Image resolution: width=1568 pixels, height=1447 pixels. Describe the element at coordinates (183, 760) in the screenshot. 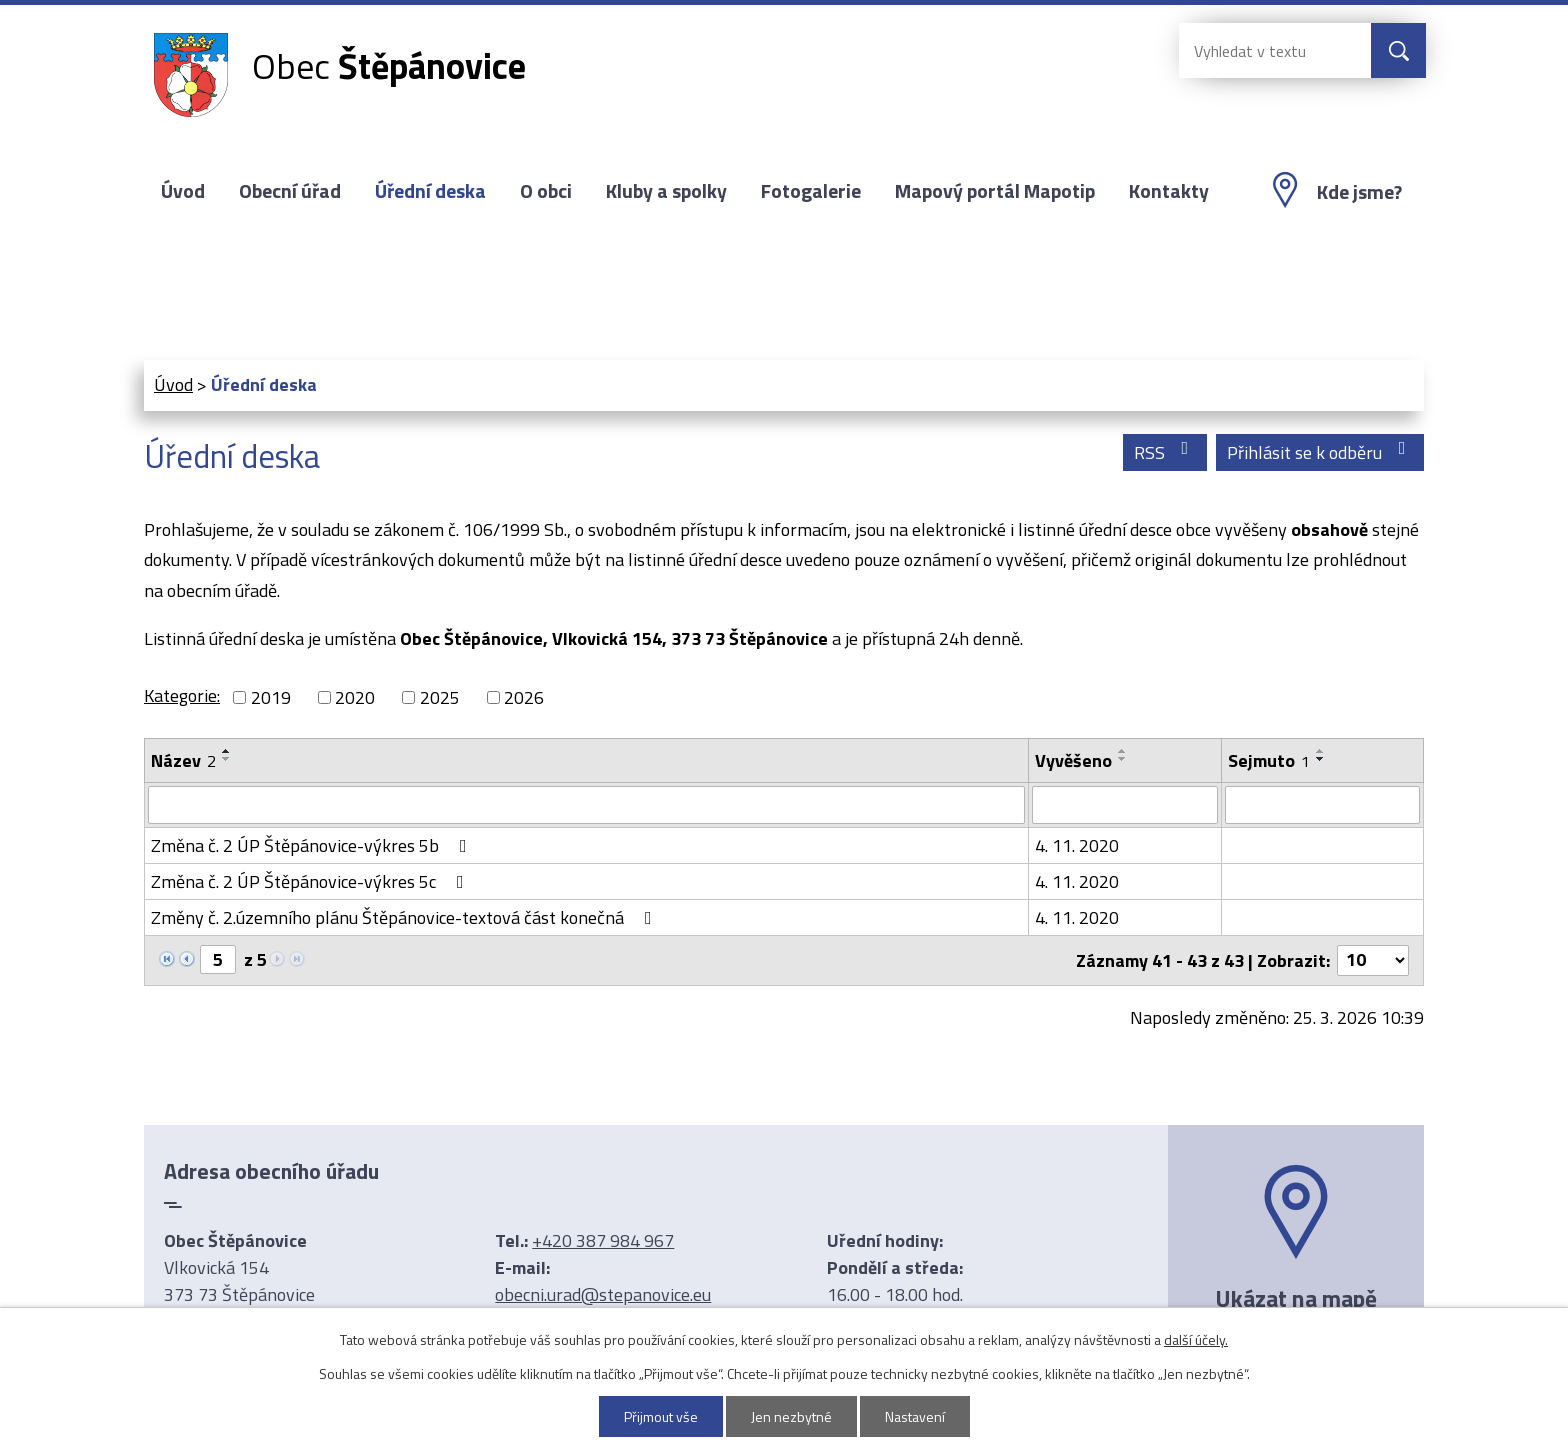

I see `Název` at that location.